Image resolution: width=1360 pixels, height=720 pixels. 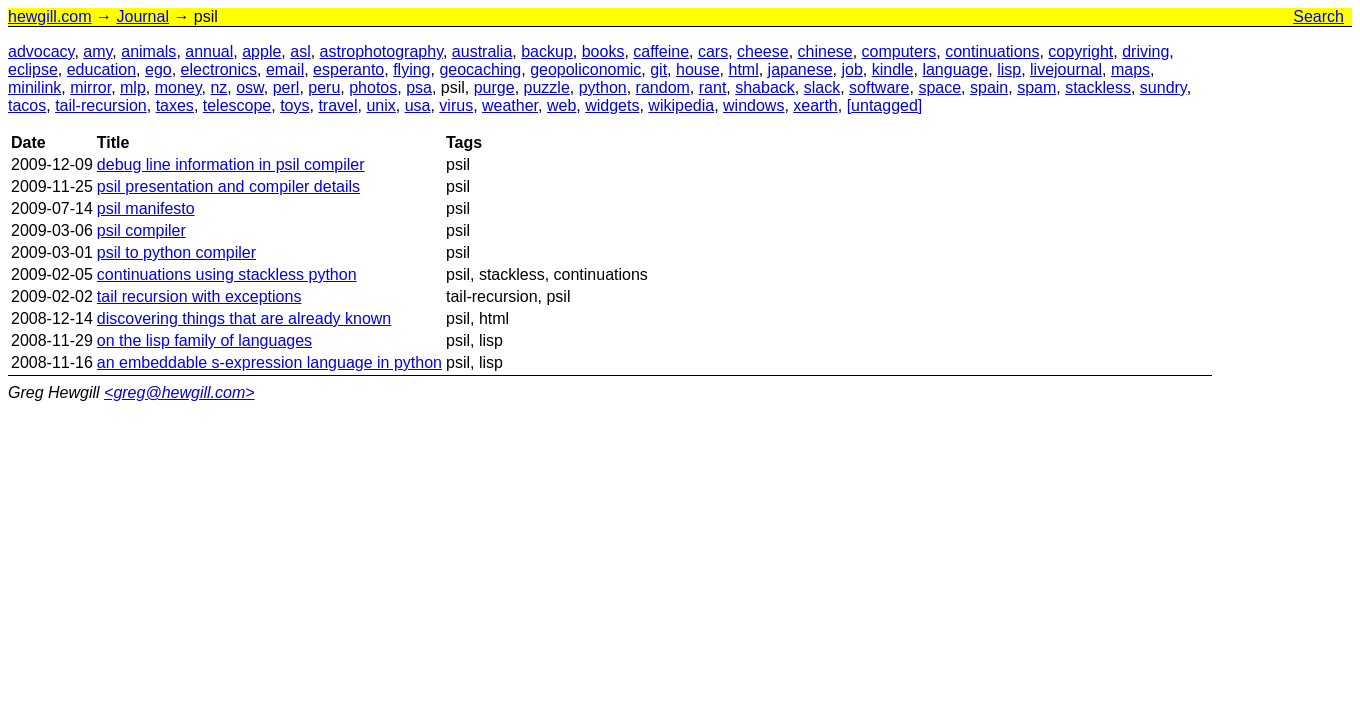 I want to click on web, so click(x=561, y=105).